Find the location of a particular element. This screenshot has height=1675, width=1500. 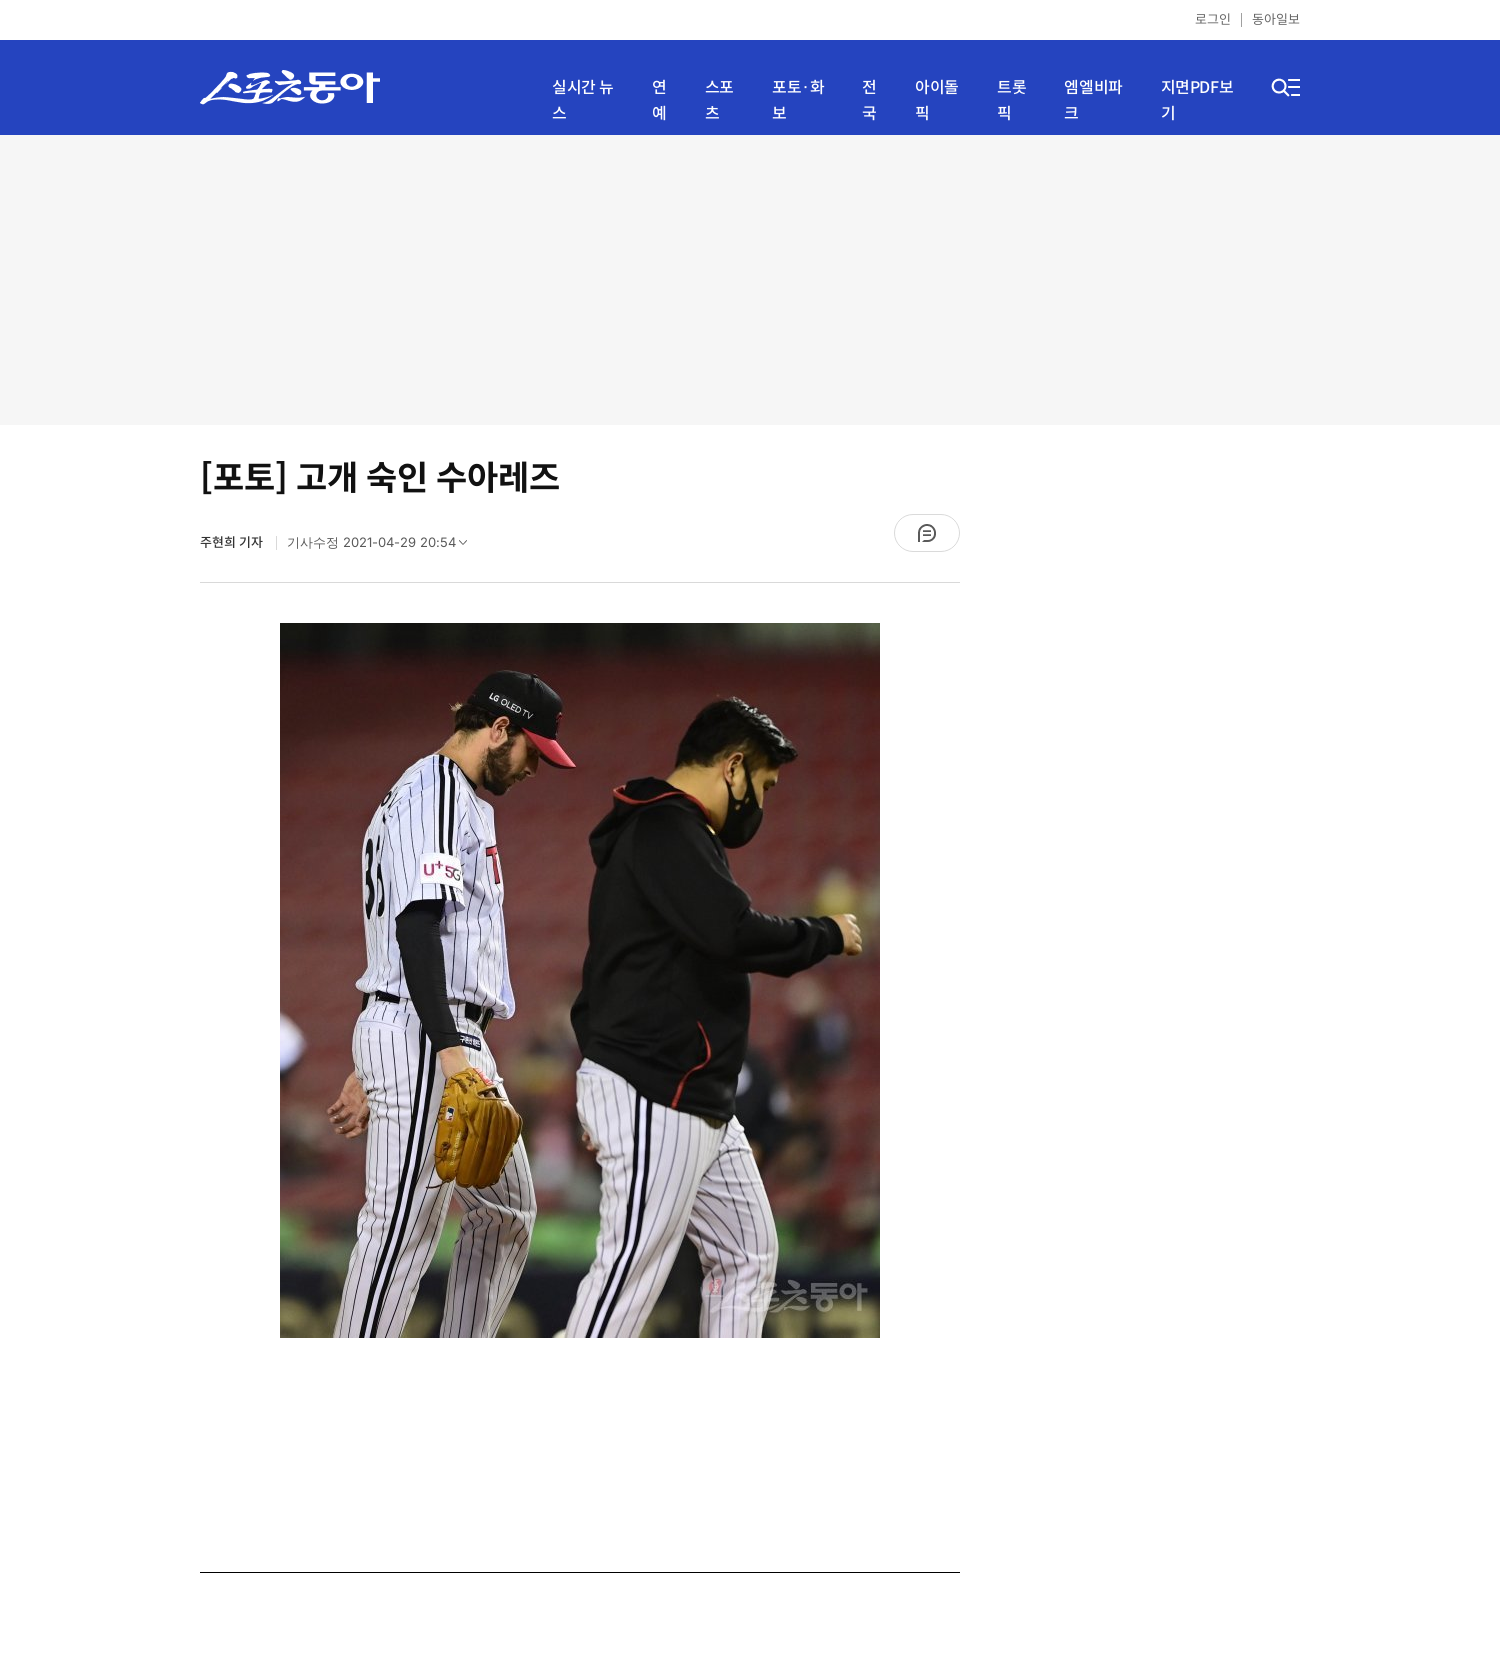

트롯픽 is located at coordinates (1011, 100).